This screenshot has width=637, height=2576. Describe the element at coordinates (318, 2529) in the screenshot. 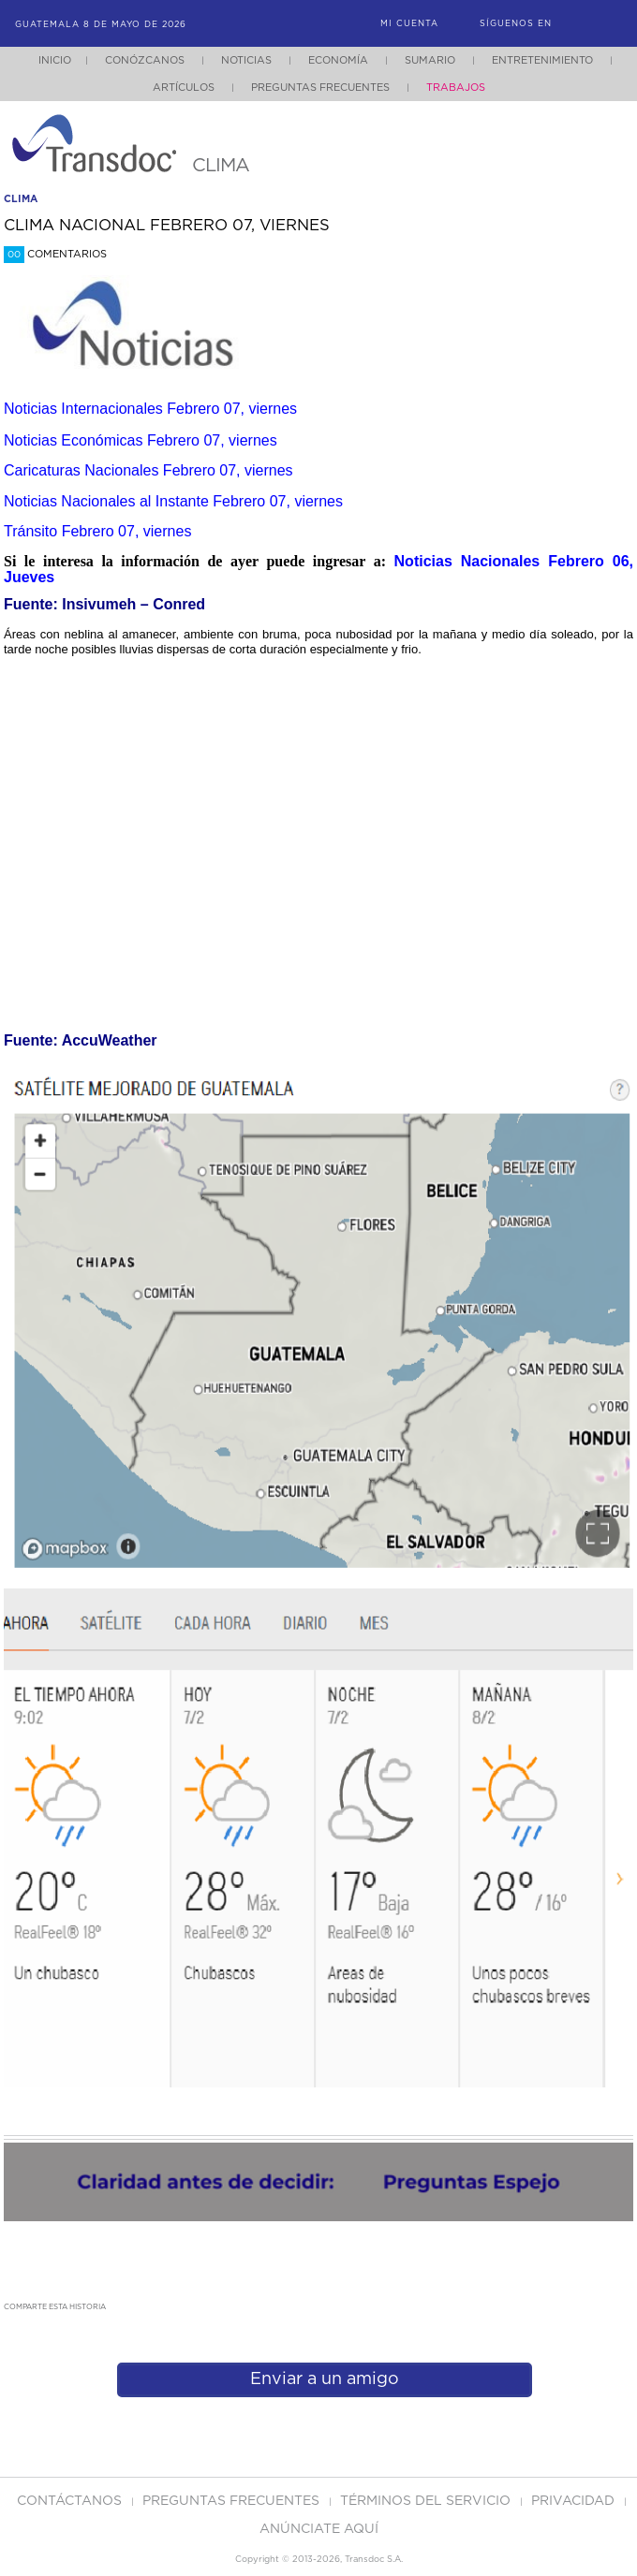

I see `ANúNCIATE AQUí` at that location.